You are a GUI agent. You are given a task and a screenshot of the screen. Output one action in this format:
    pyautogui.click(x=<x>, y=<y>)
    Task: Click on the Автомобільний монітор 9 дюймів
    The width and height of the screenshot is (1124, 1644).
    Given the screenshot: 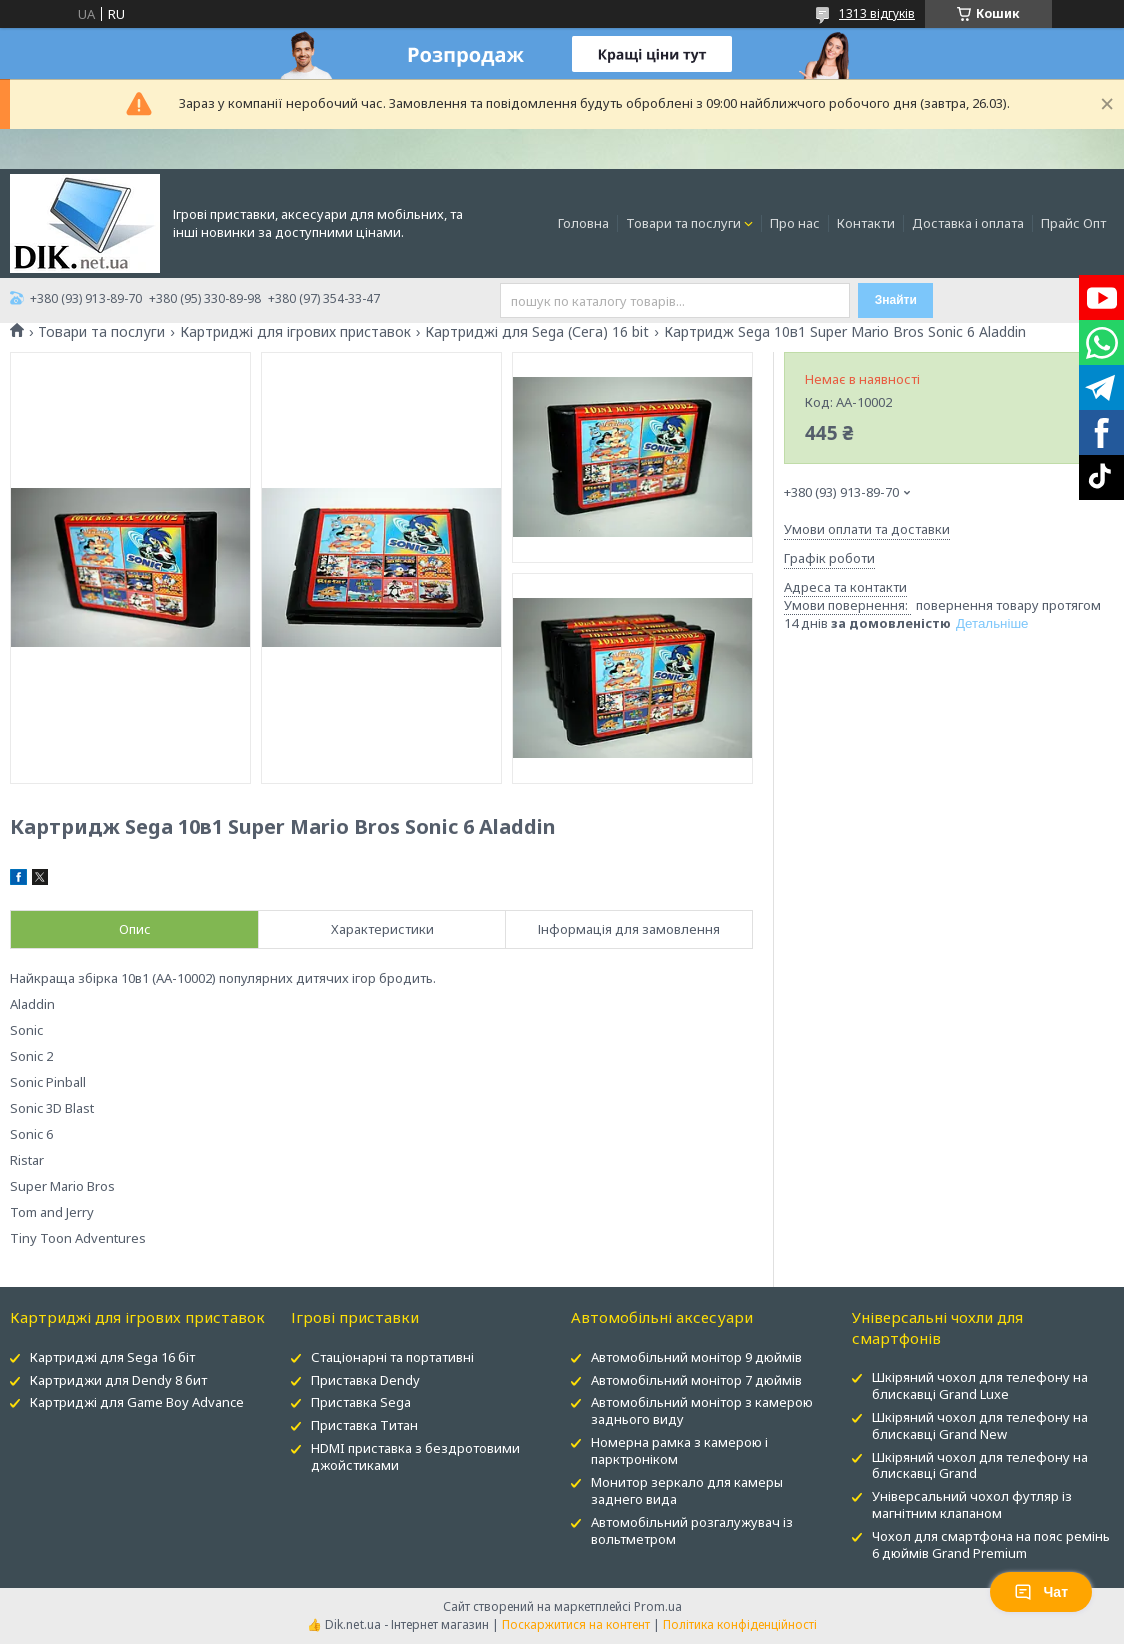 What is the action you would take?
    pyautogui.click(x=696, y=1357)
    